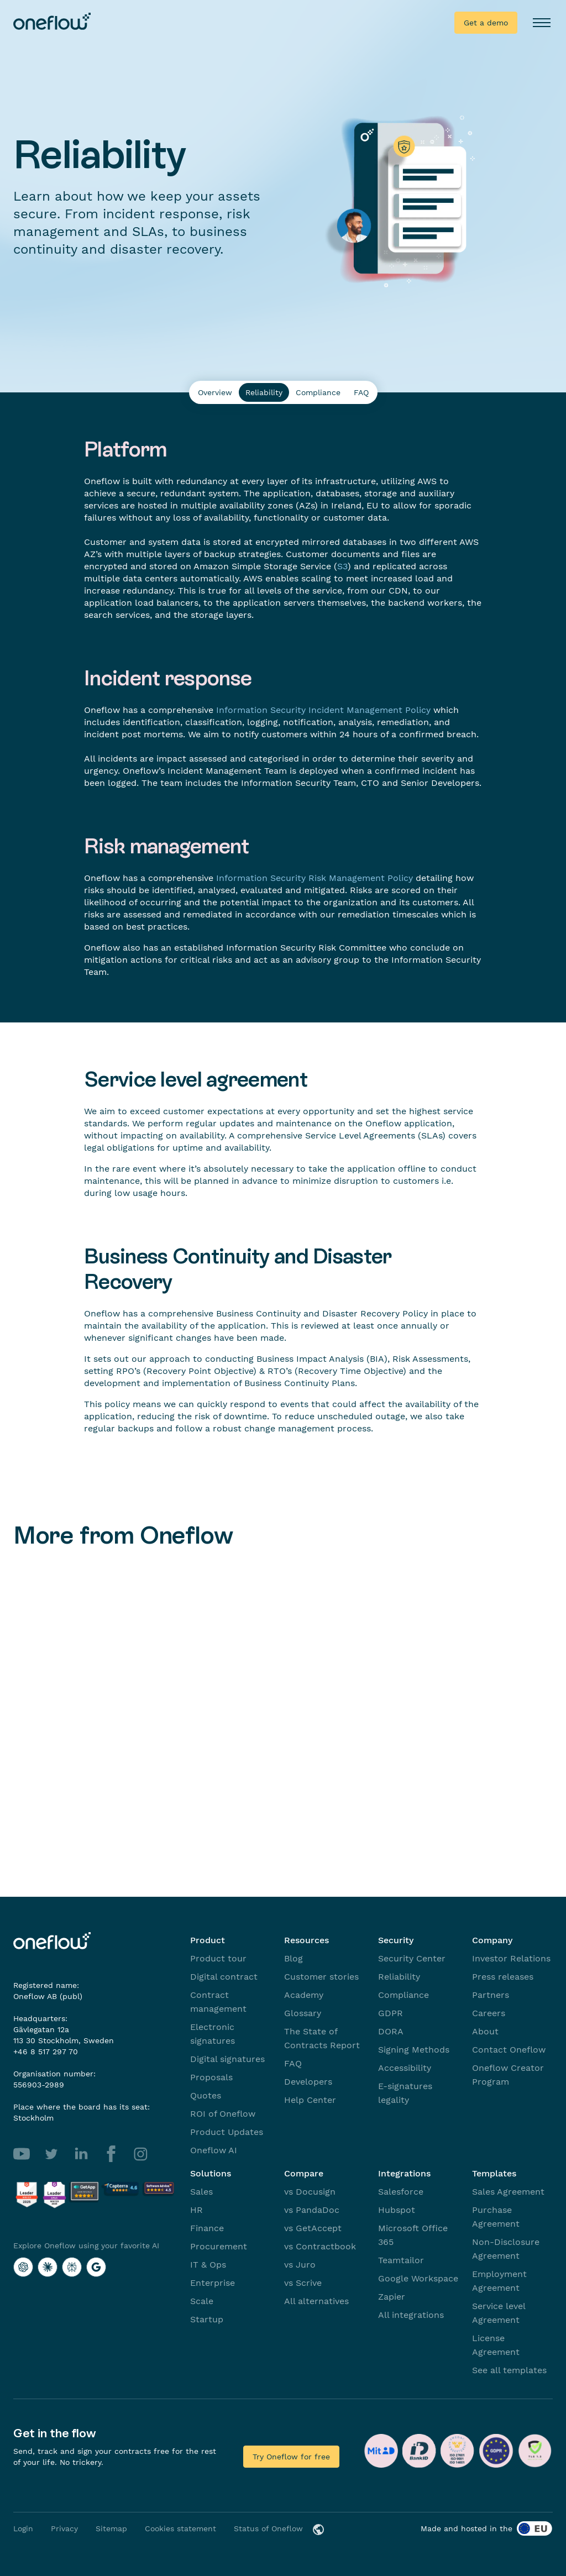  Describe the element at coordinates (400, 2191) in the screenshot. I see `Salesforce` at that location.